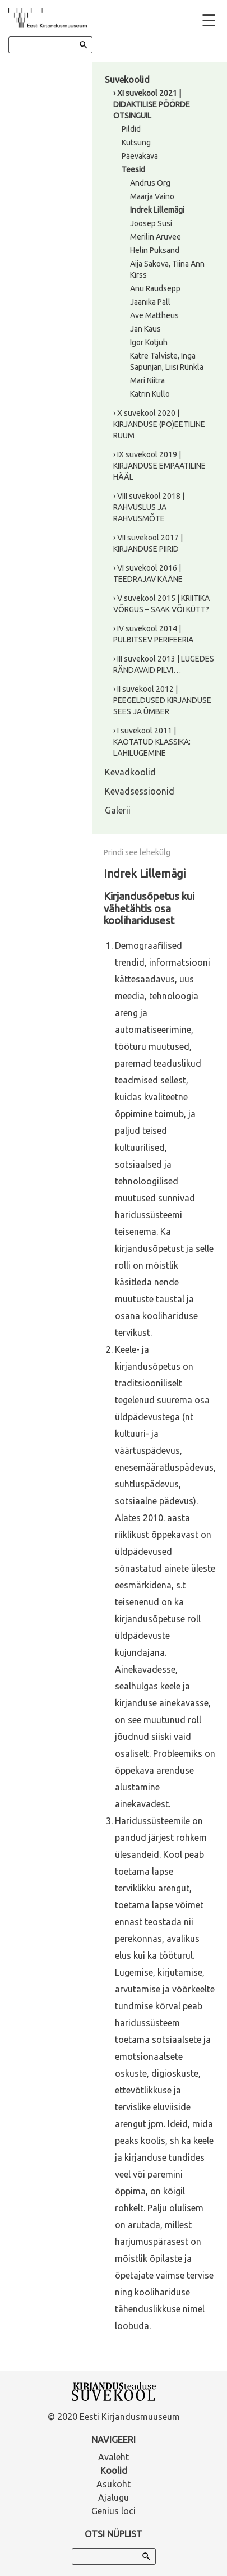 The width and height of the screenshot is (227, 2576). I want to click on Koolid, so click(113, 2470).